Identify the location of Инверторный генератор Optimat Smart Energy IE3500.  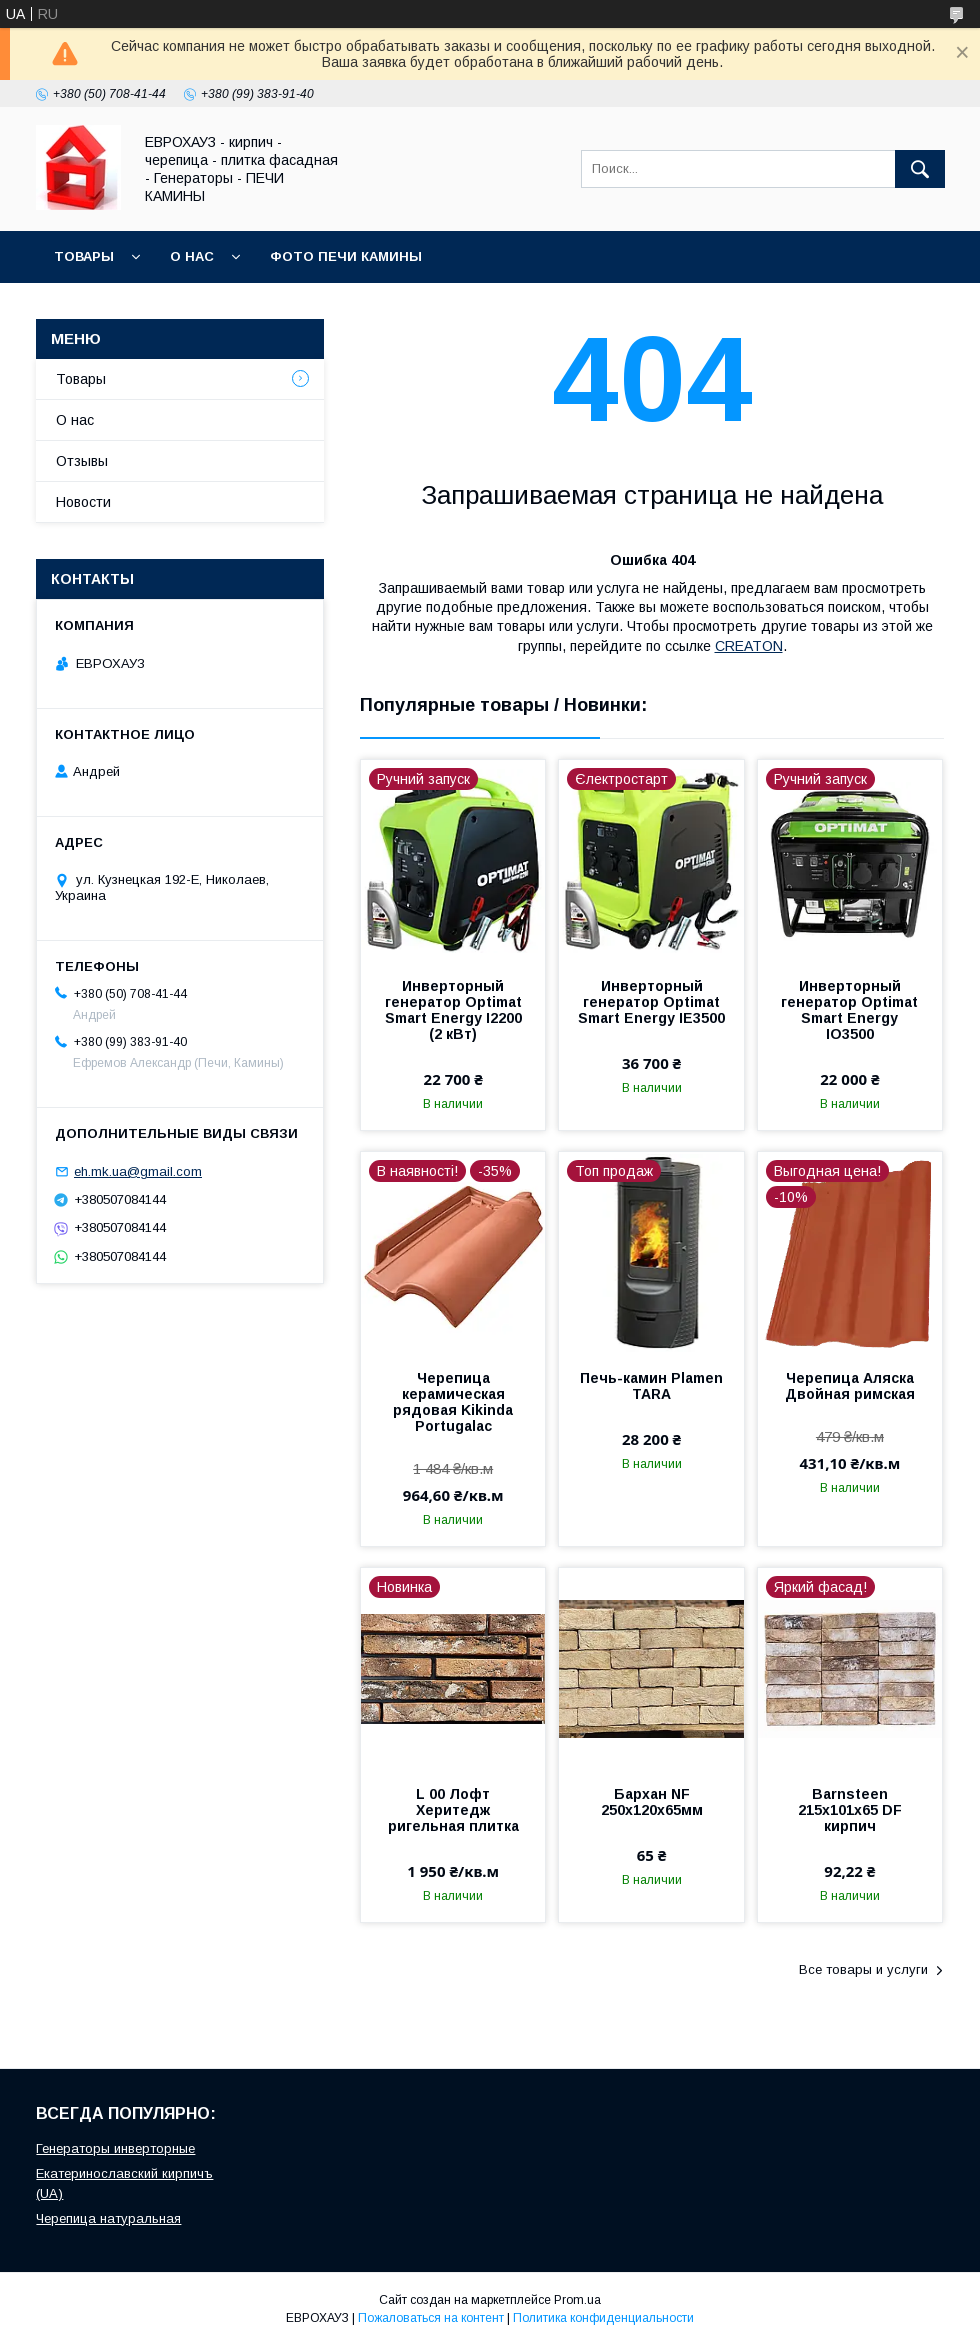
(651, 1002).